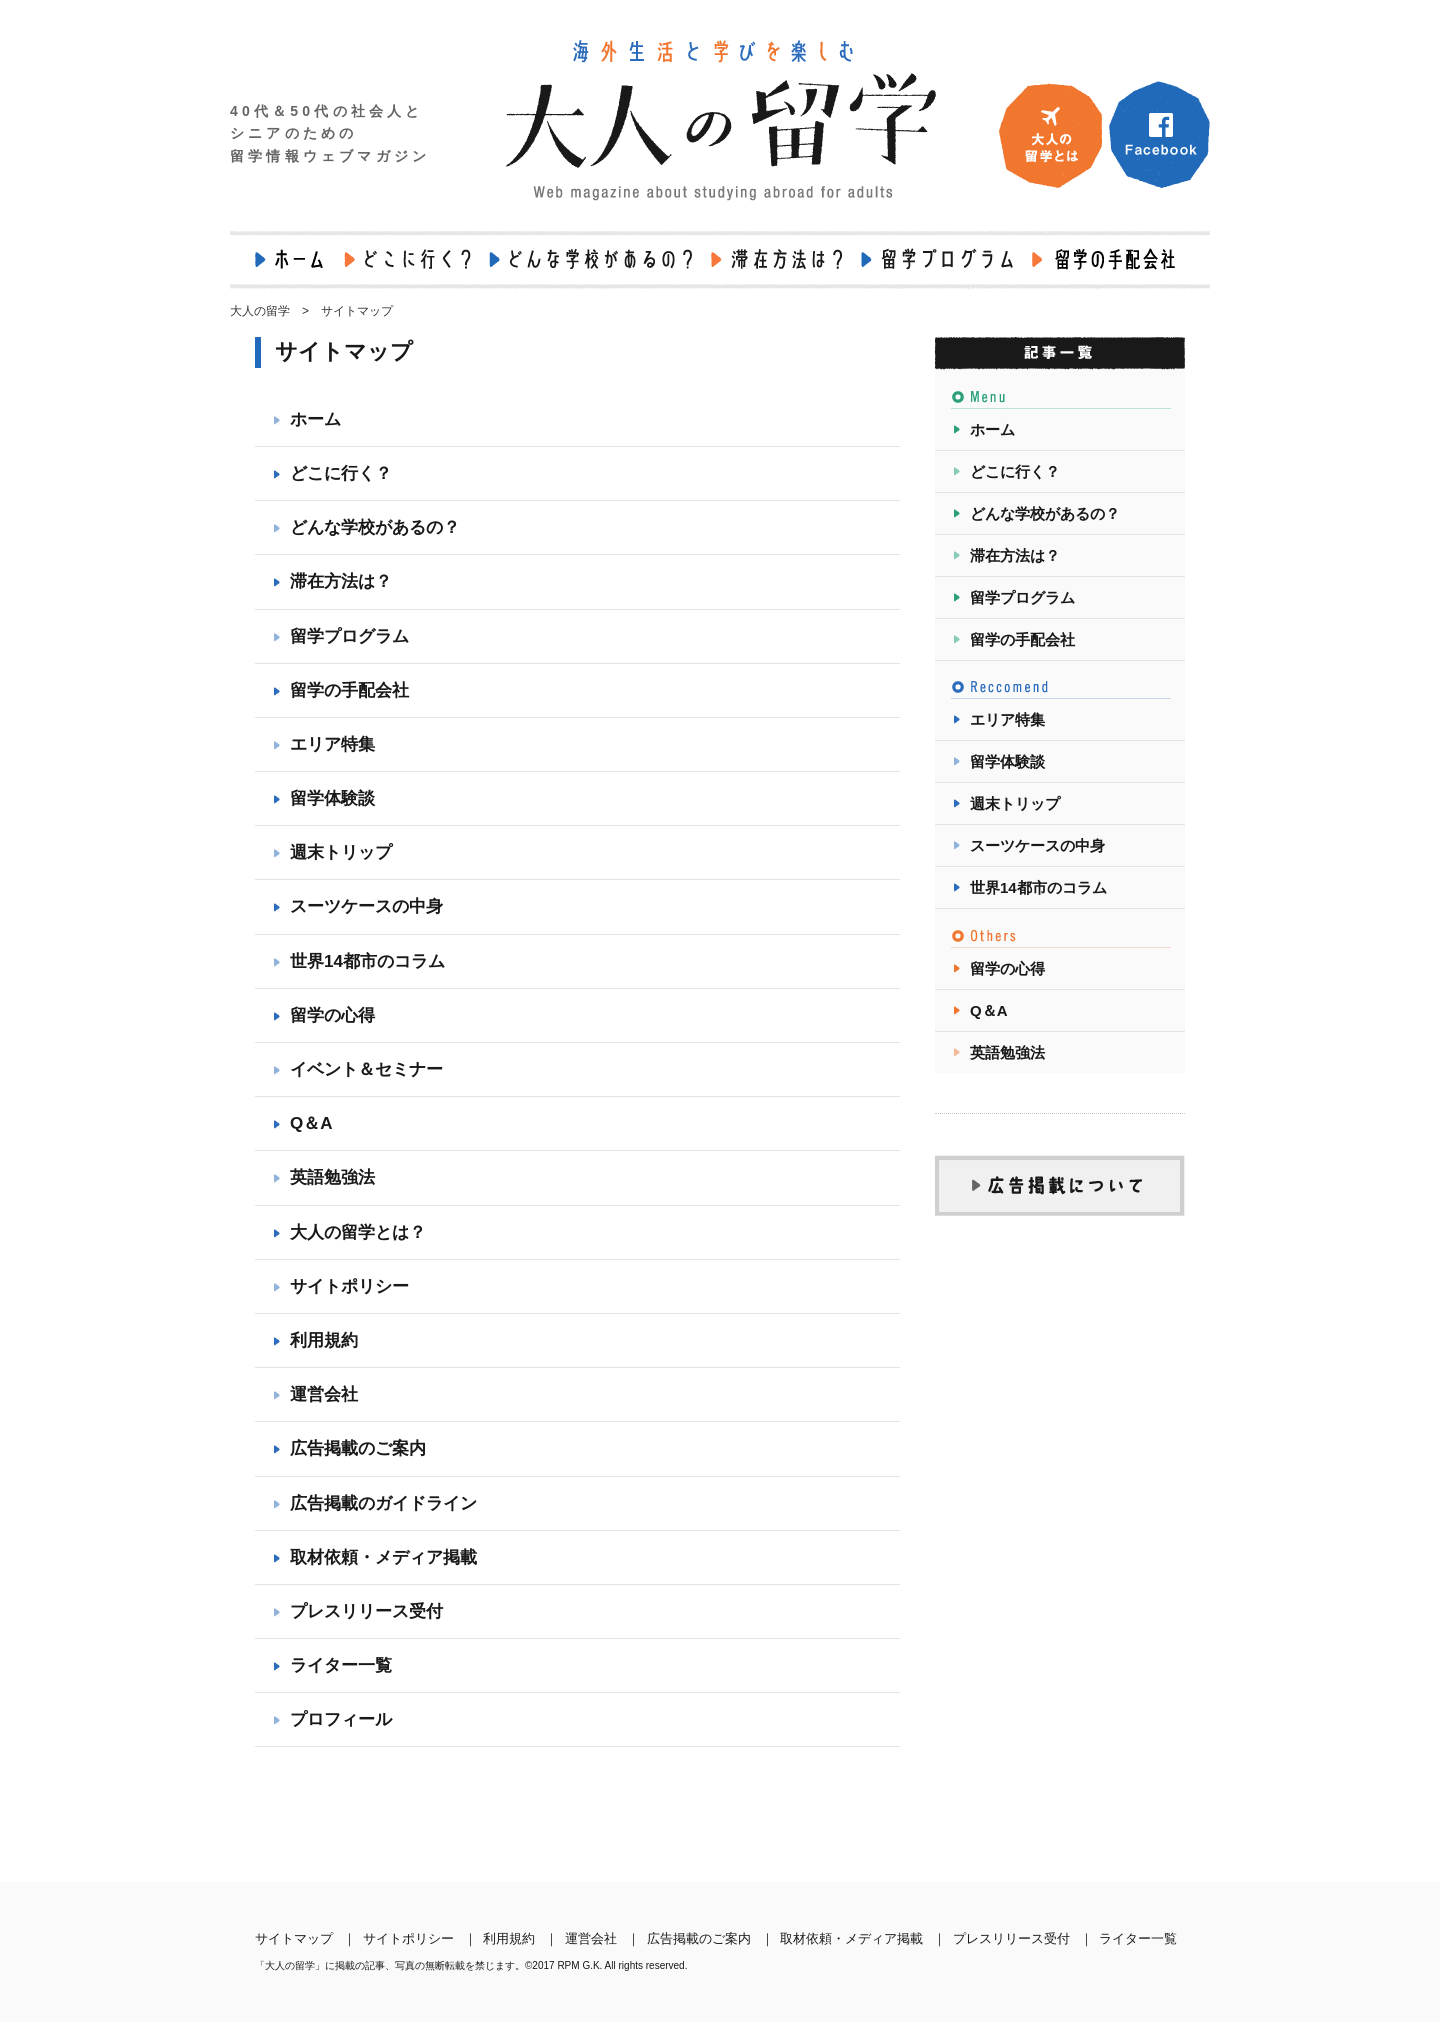 This screenshot has width=1440, height=2022. Describe the element at coordinates (324, 1340) in the screenshot. I see `利用規約` at that location.